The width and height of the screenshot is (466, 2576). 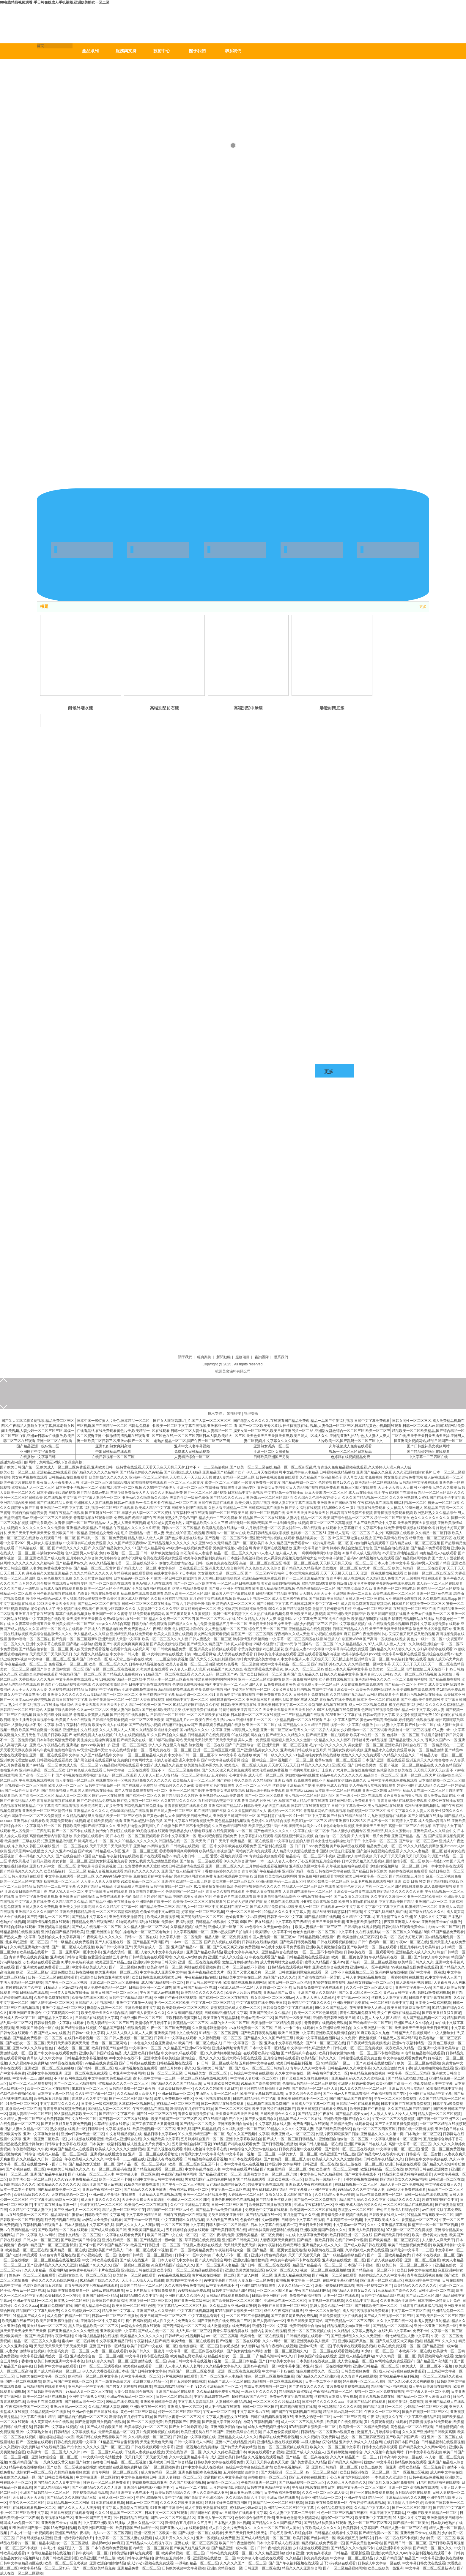 What do you see at coordinates (75, 2114) in the screenshot?
I see `99人妻精品日韩欧美一区二` at bounding box center [75, 2114].